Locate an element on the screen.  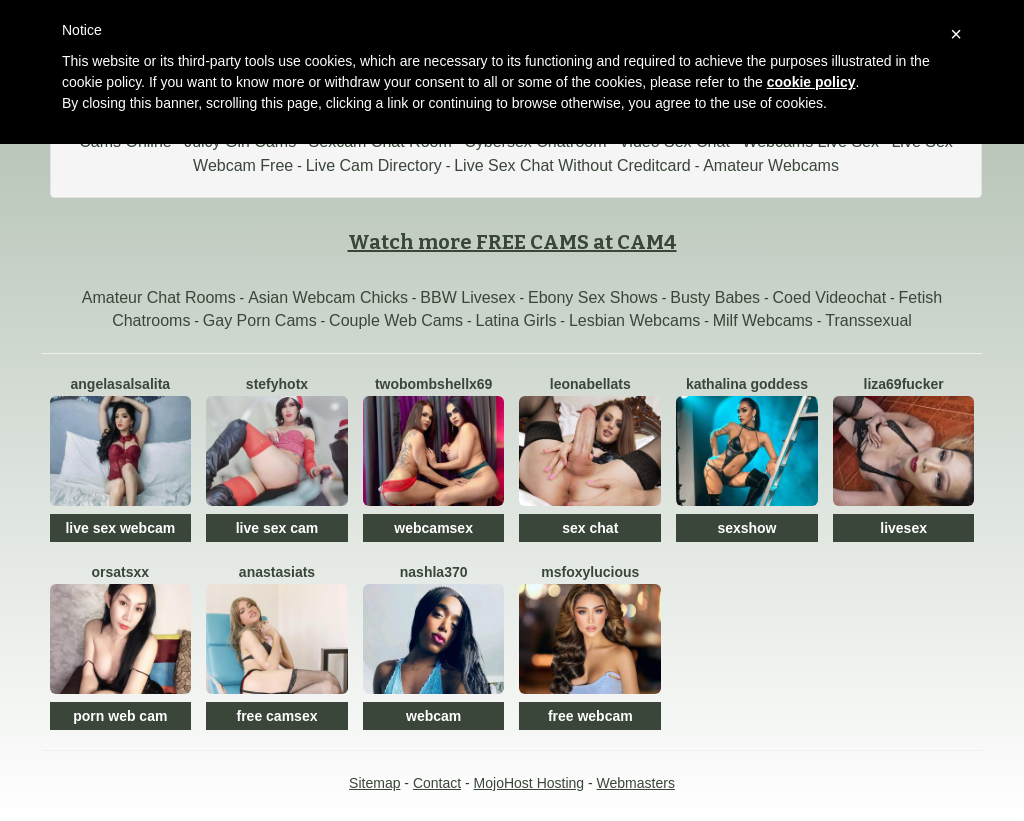
live sex cam is located at coordinates (277, 528).